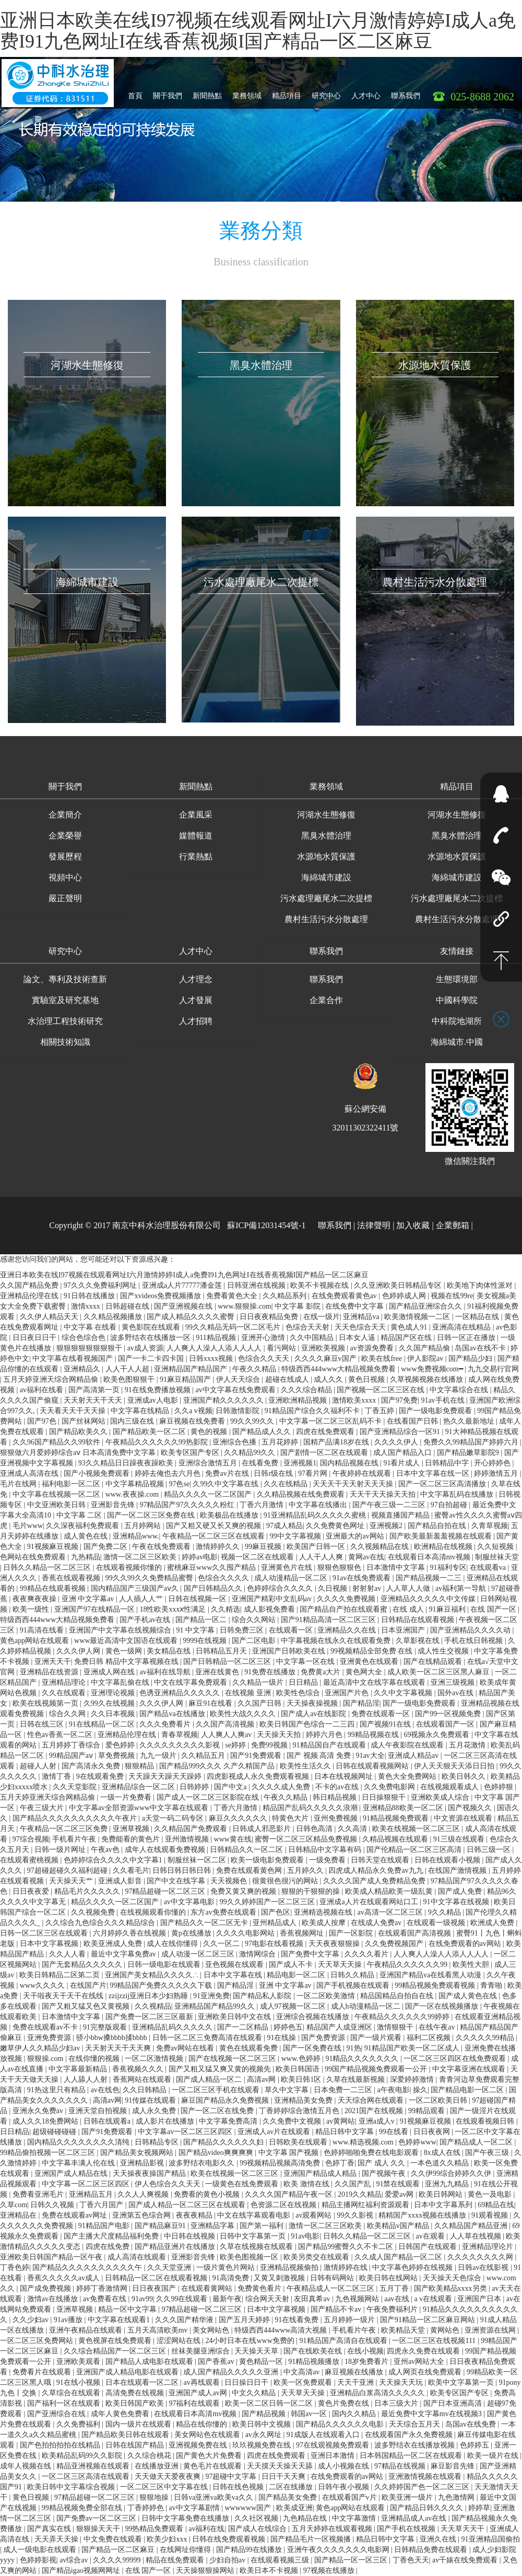 The height and width of the screenshot is (2576, 522). Describe the element at coordinates (390, 1787) in the screenshot. I see `久久免费电影网` at that location.